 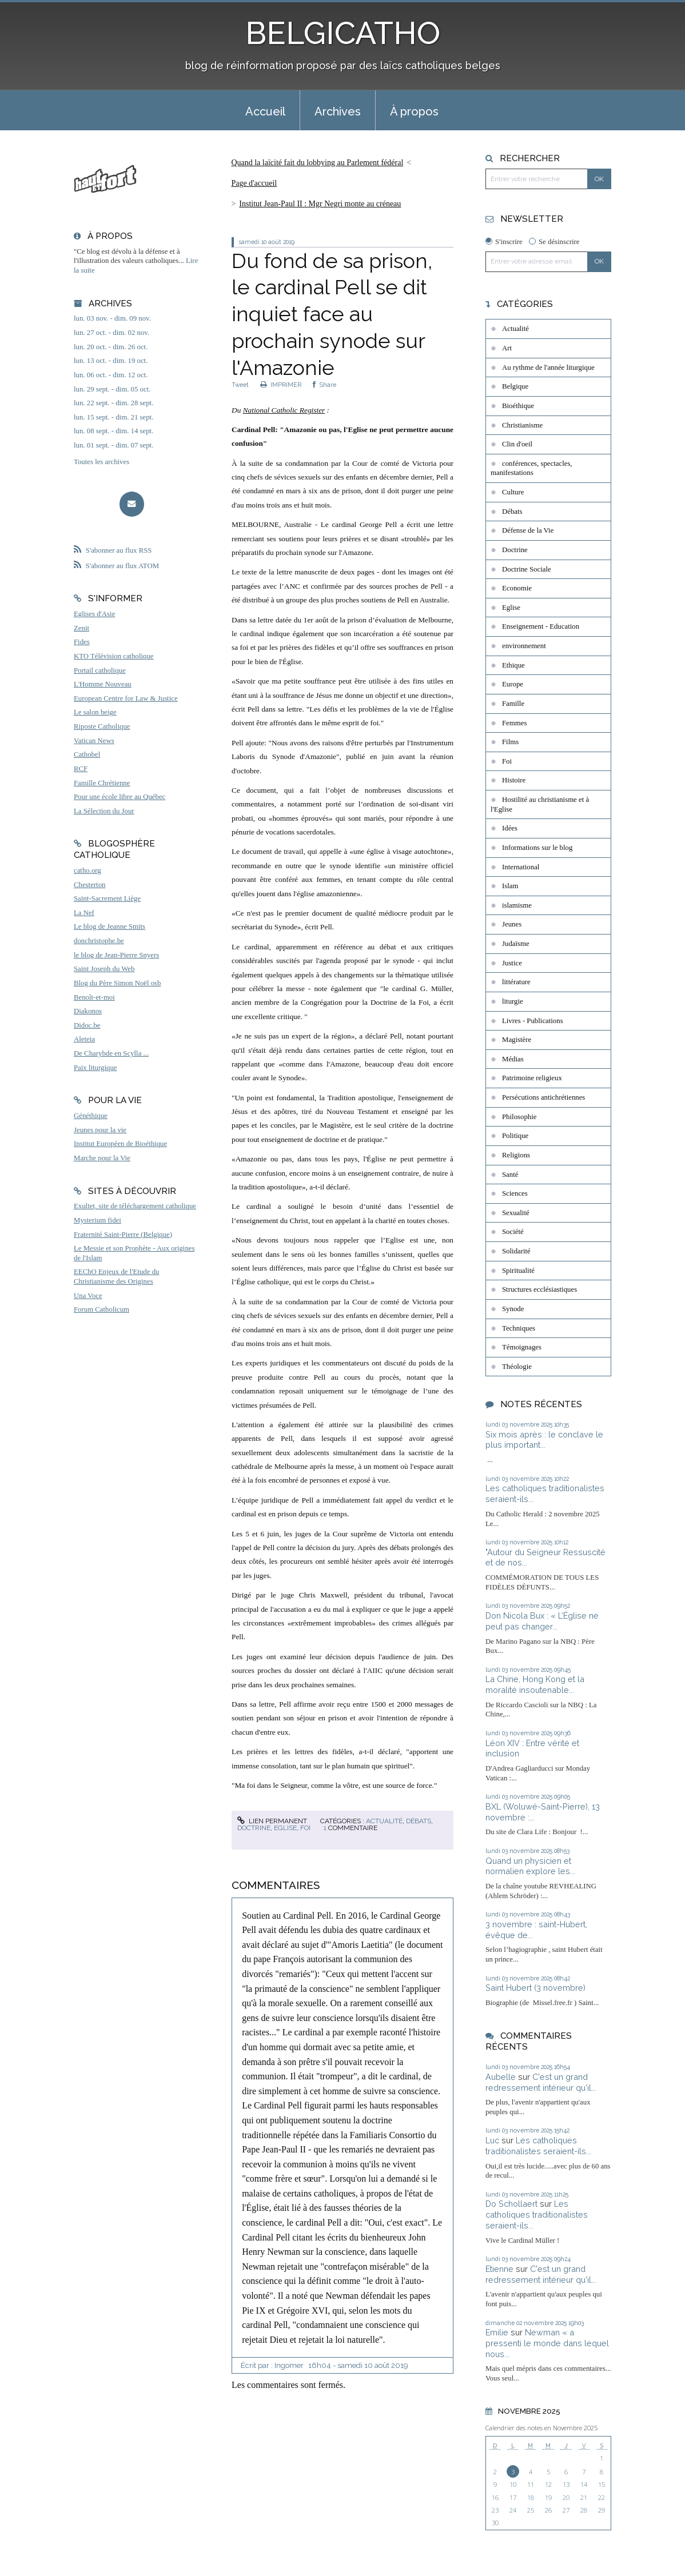 What do you see at coordinates (94, 614) in the screenshot?
I see `Eglises d'Asie` at bounding box center [94, 614].